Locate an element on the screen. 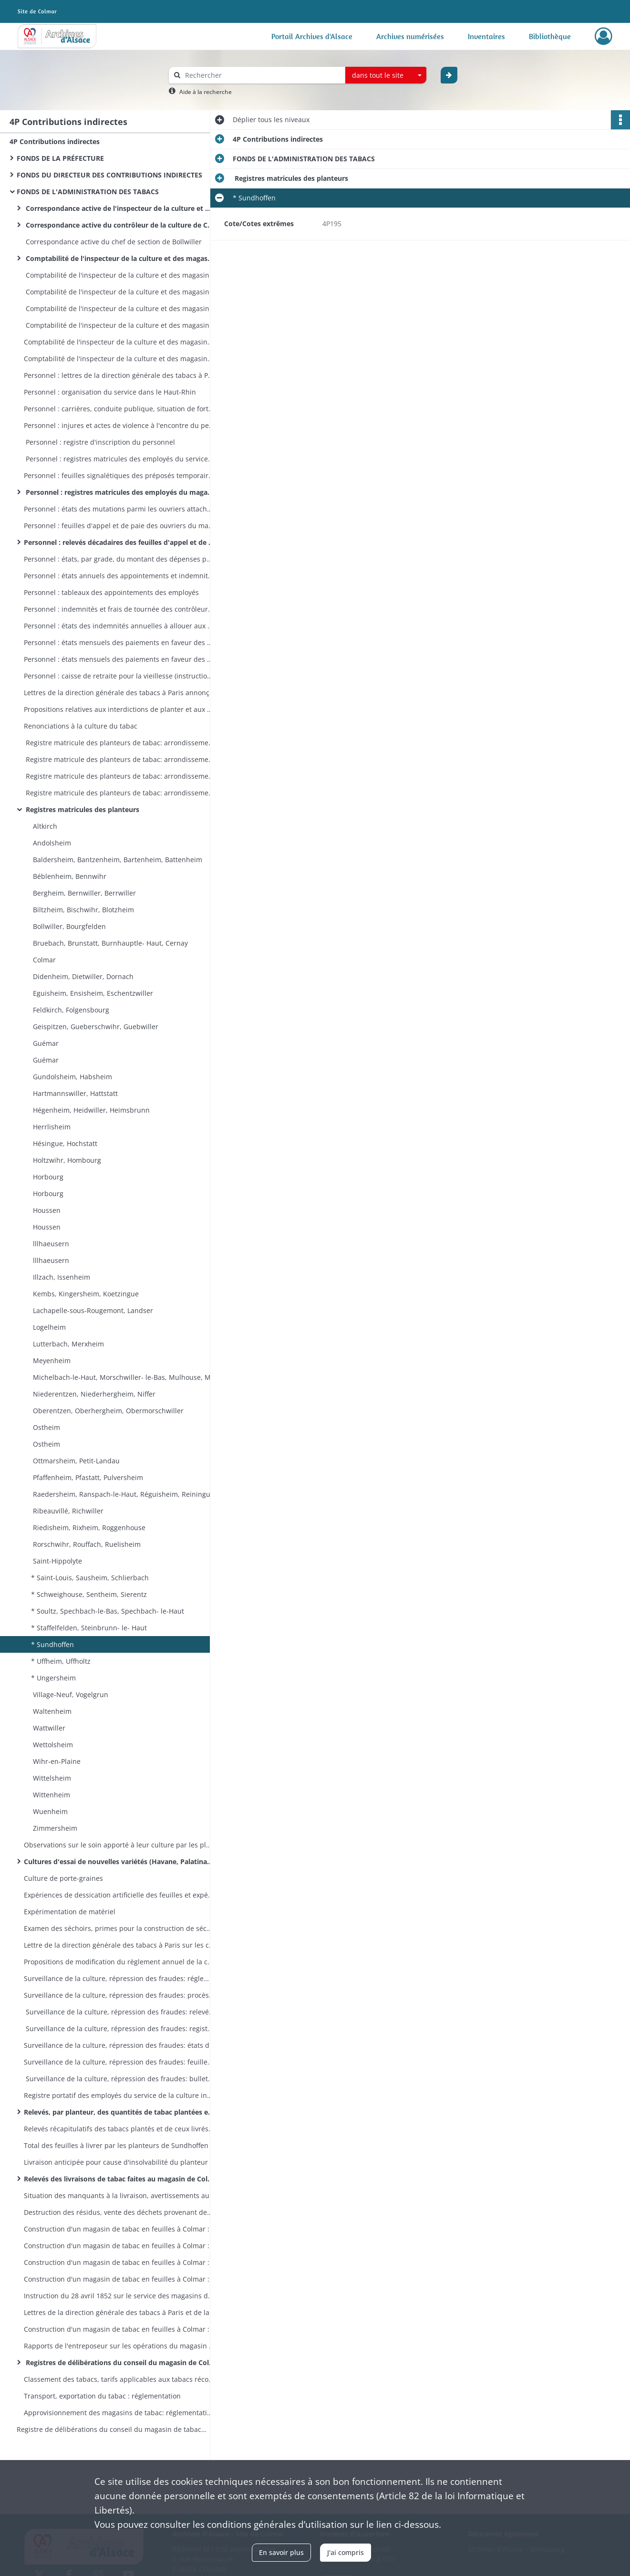 The image size is (630, 2576). Hésingue, Hochstatt is located at coordinates (64, 1143).